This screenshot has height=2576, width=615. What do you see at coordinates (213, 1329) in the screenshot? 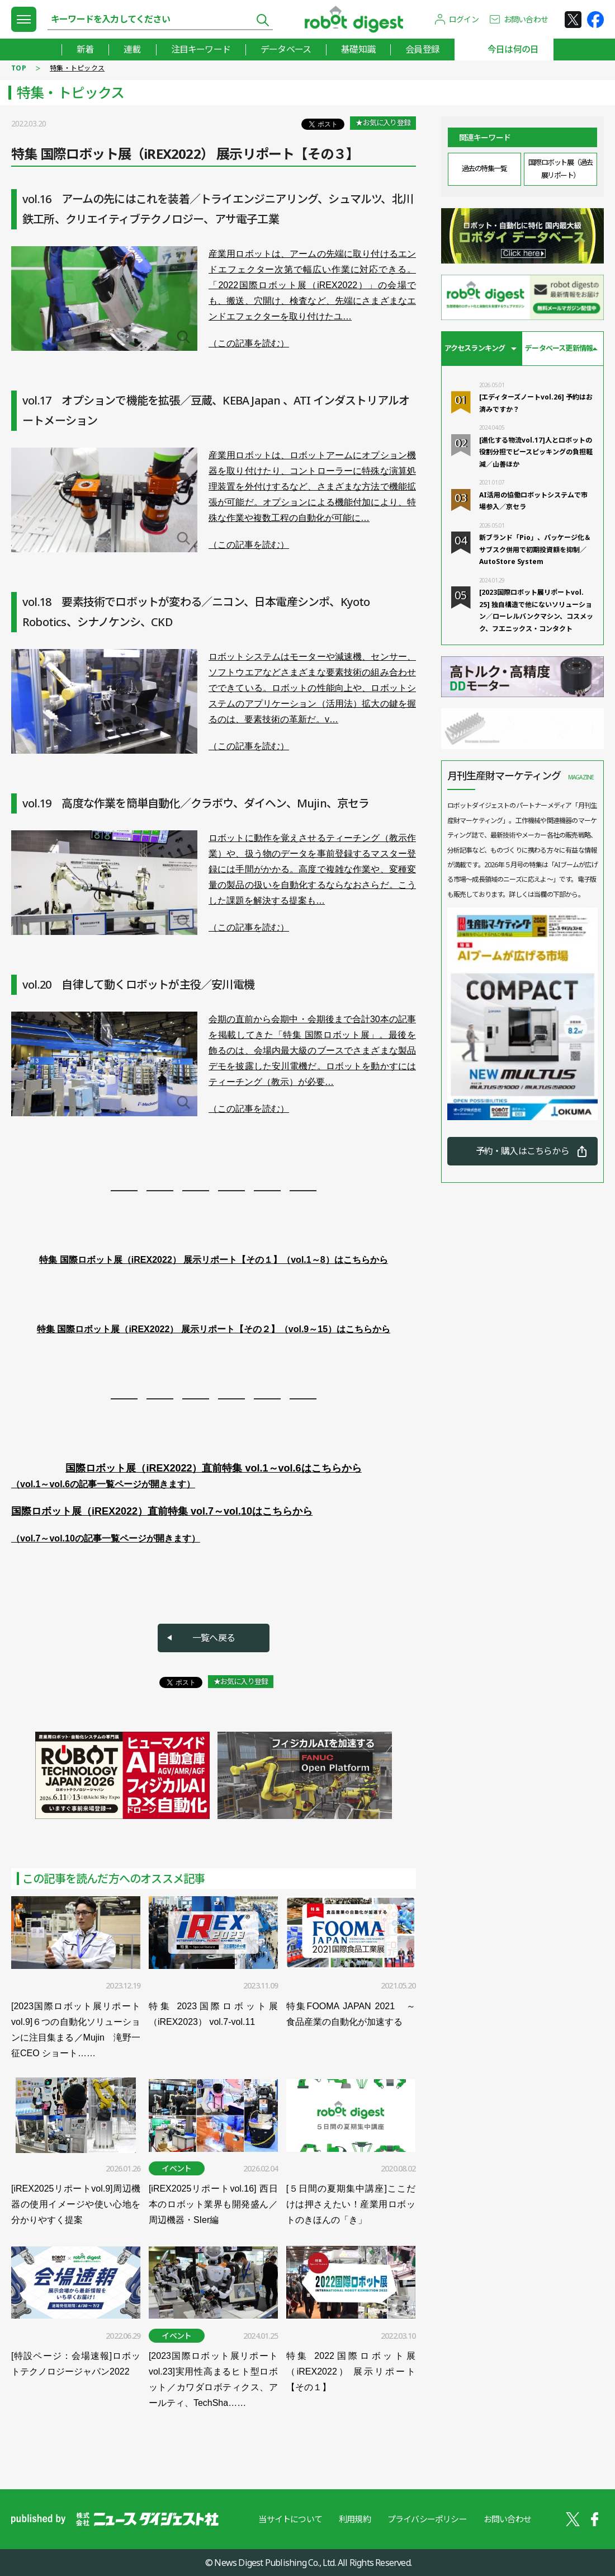
I see `特集 国際ロボット展（iREX2022） 展示リポート【その２】（vol.9～15）はこちらから` at bounding box center [213, 1329].